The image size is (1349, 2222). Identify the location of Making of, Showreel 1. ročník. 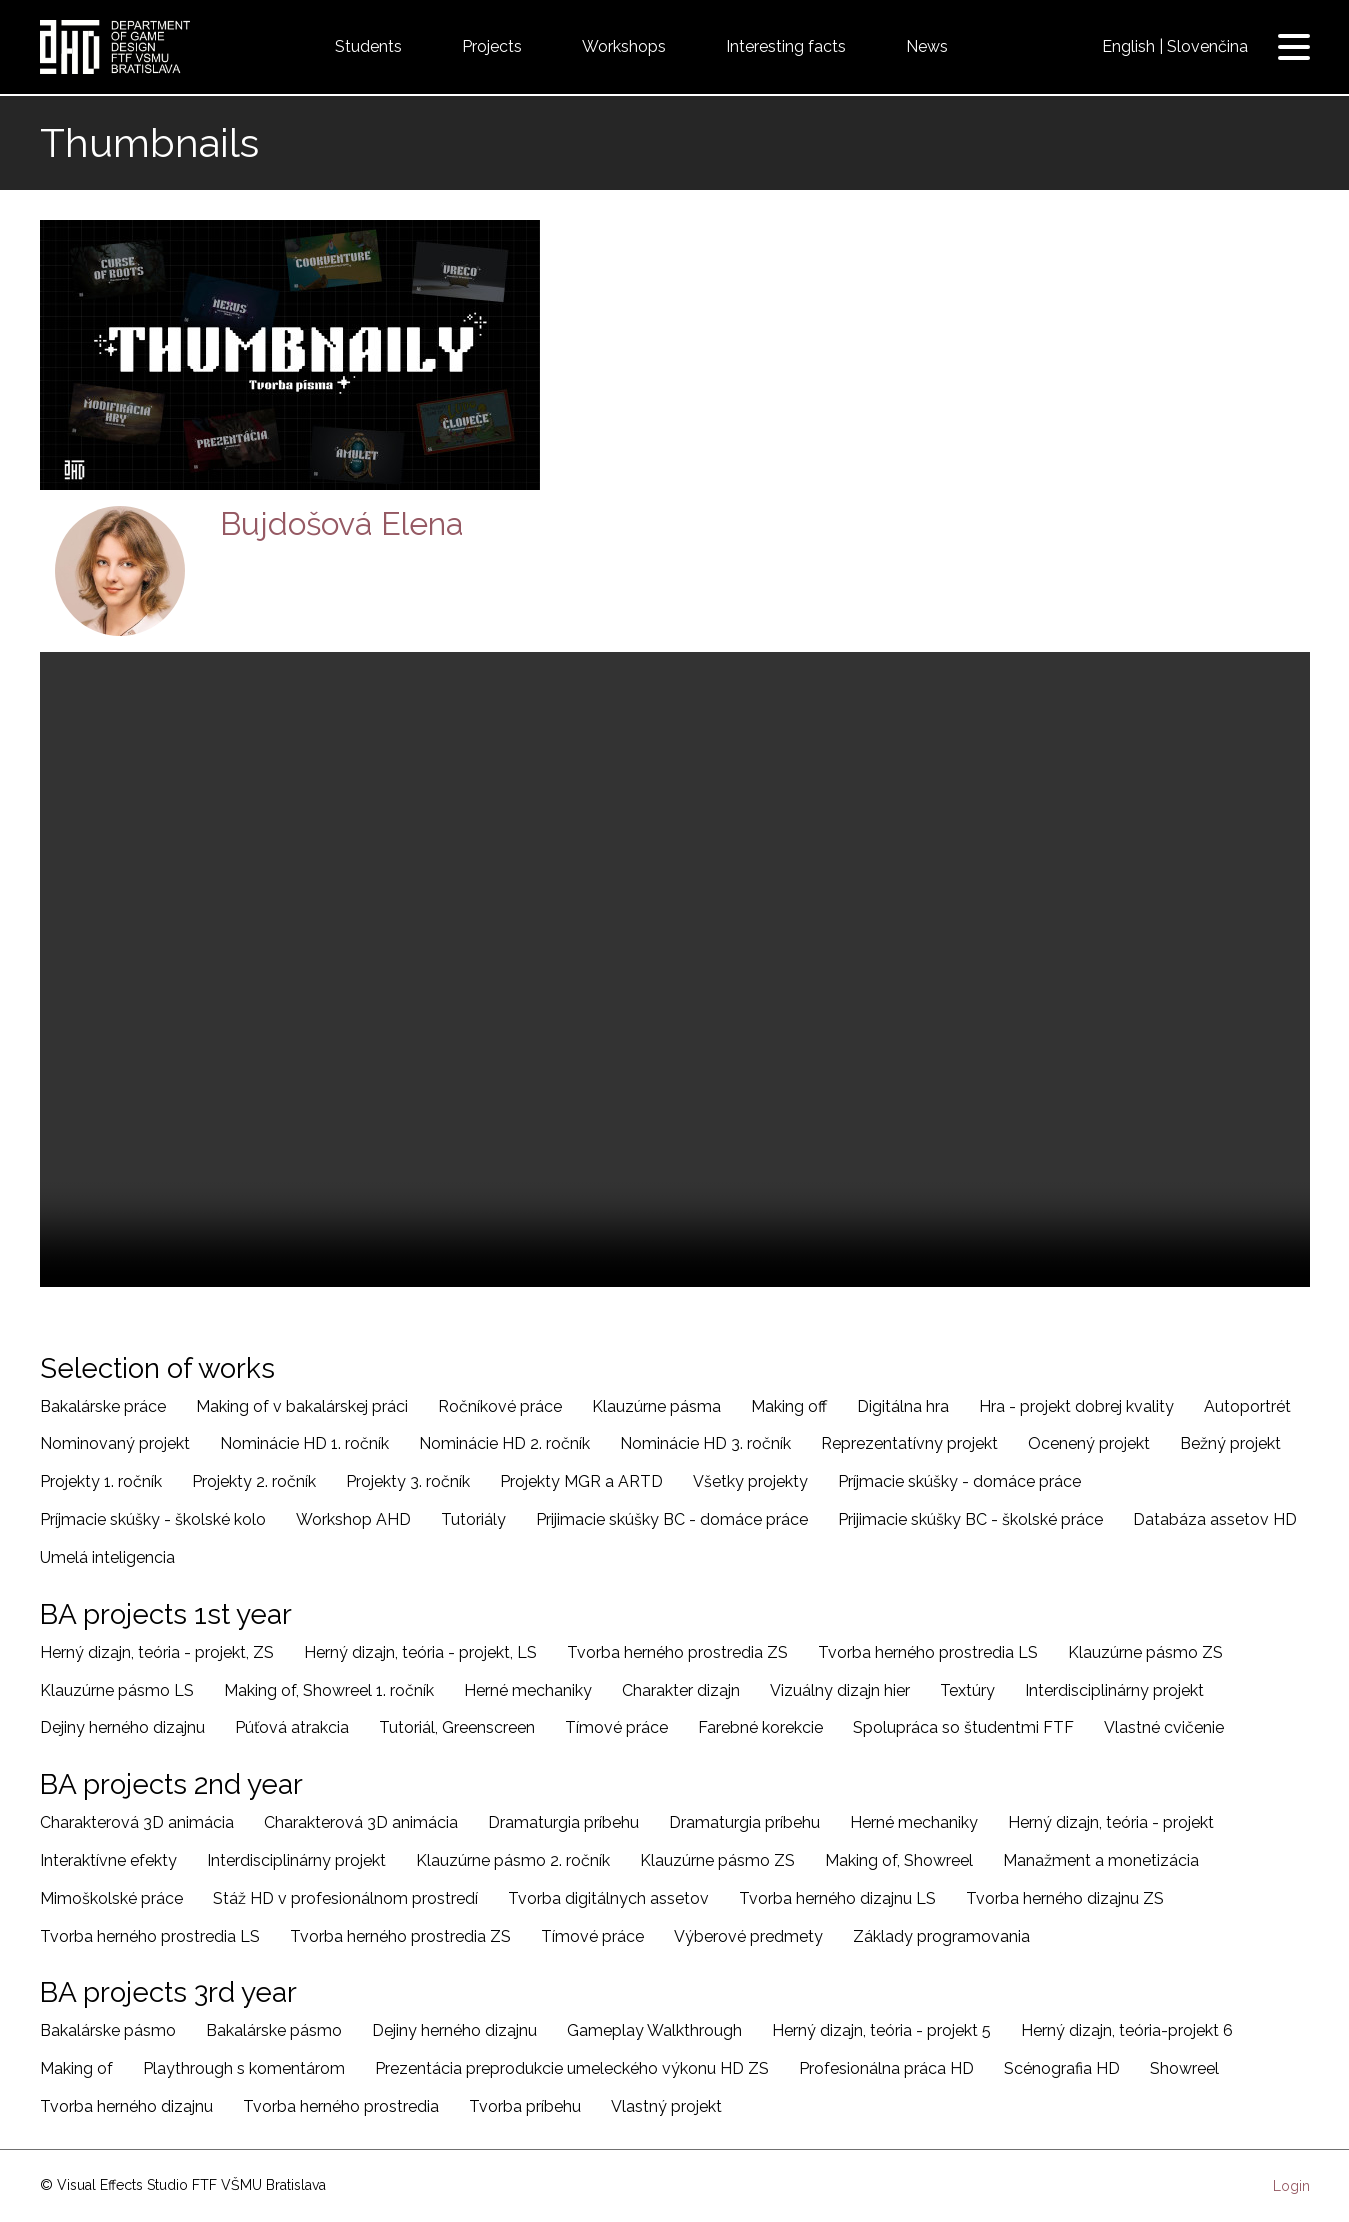
(329, 1690).